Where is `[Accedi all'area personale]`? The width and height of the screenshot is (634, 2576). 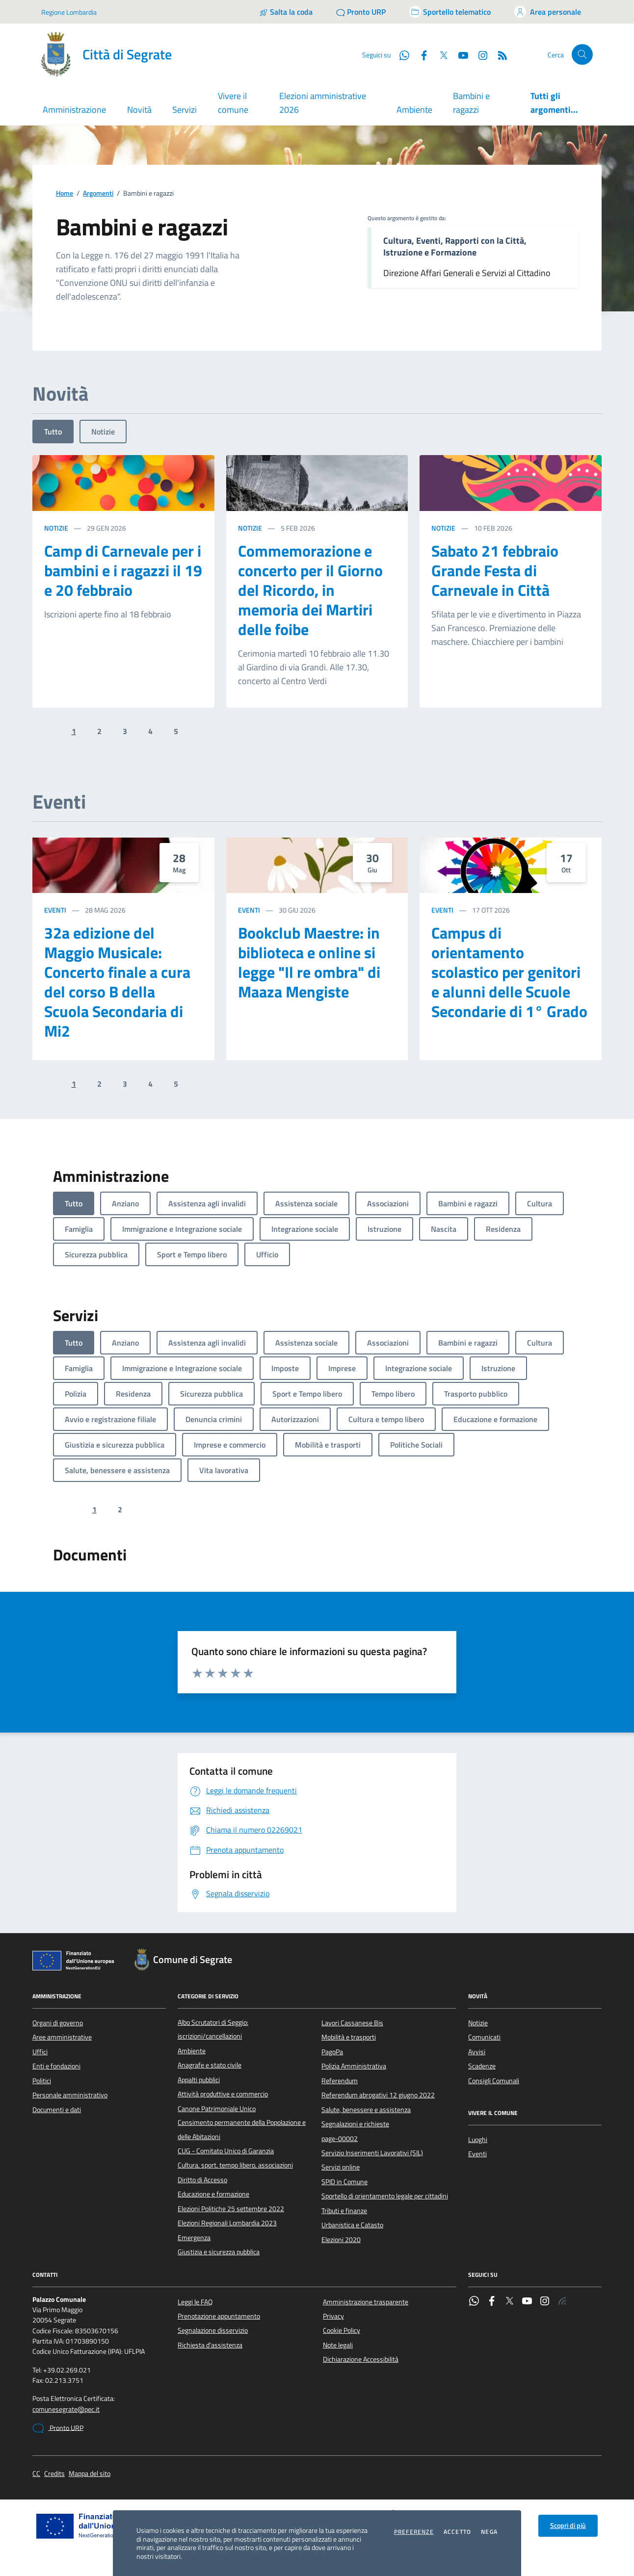 [Accedi all'area personale] is located at coordinates (547, 12).